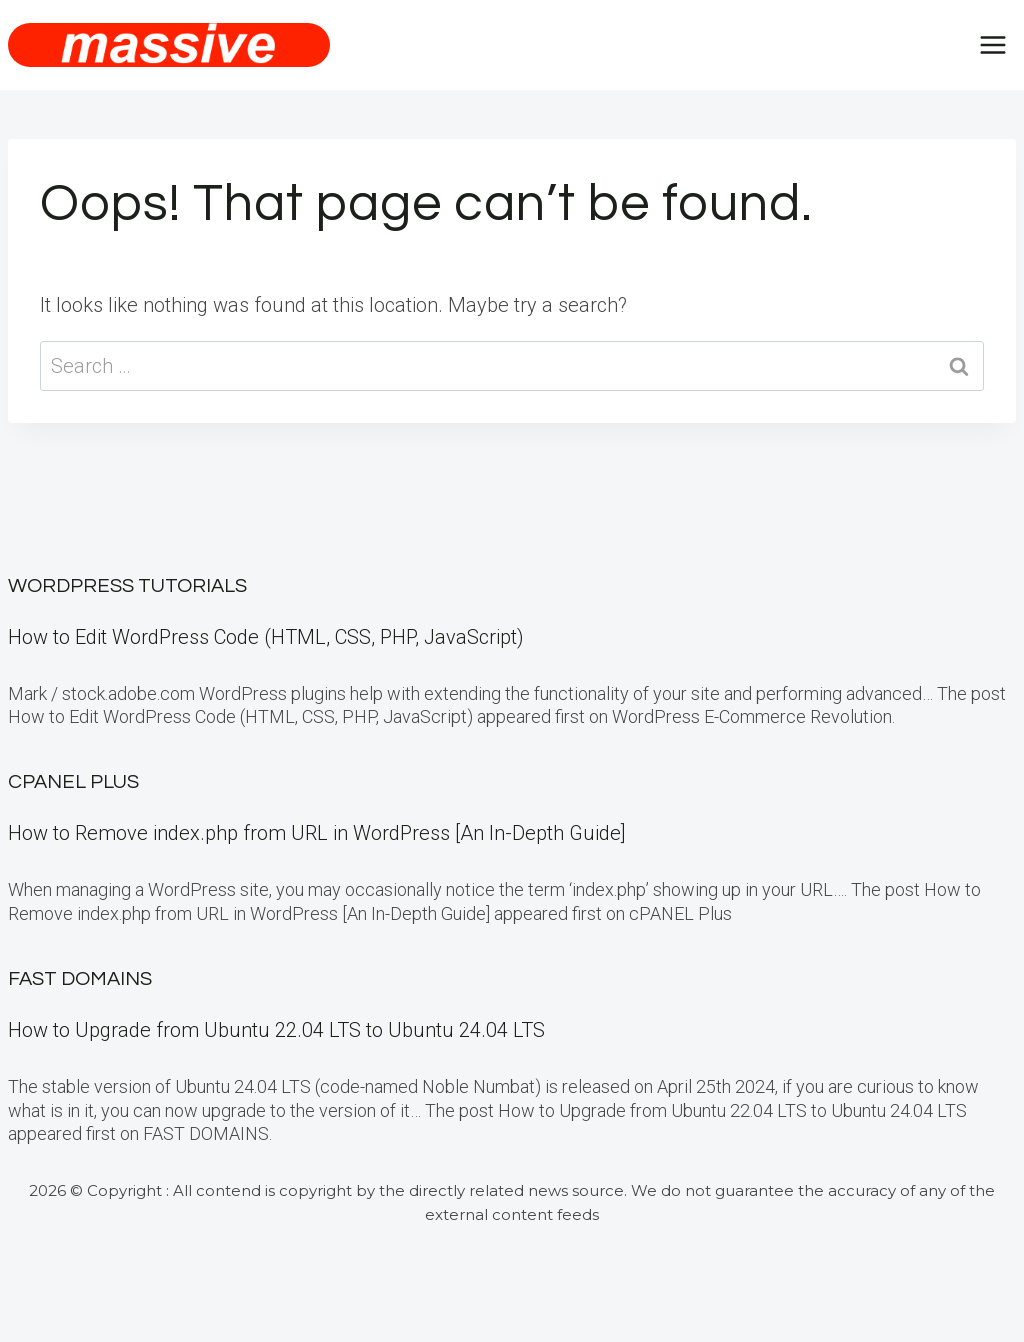  Describe the element at coordinates (266, 637) in the screenshot. I see `How to Edit WordPress Code (HTML, CSS, PHP, JavaScript)` at that location.